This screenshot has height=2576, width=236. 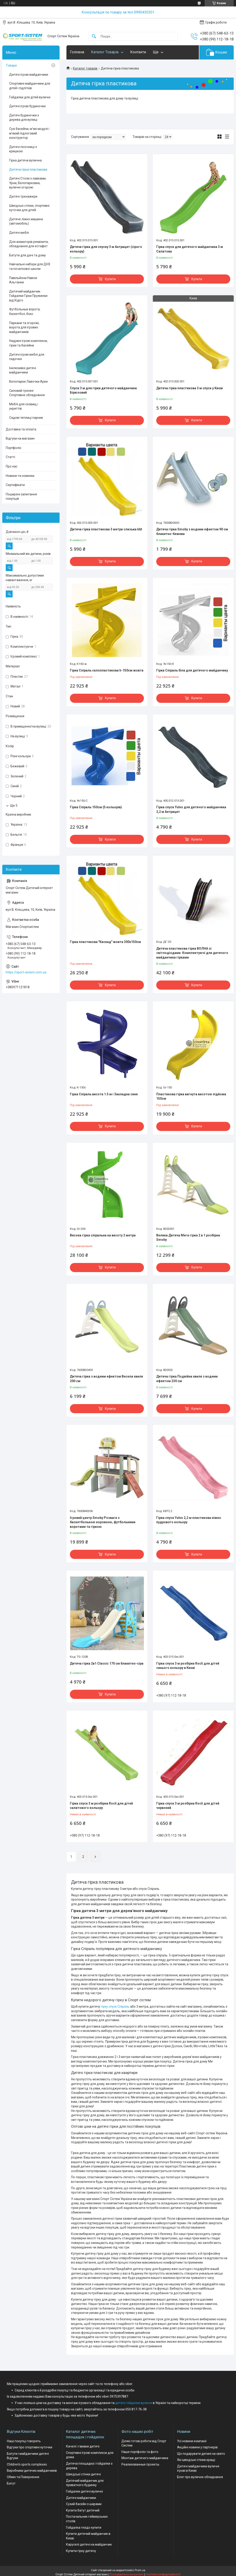 I want to click on Навчальні набори для ДНЗ та початкової школи, so click(x=29, y=266).